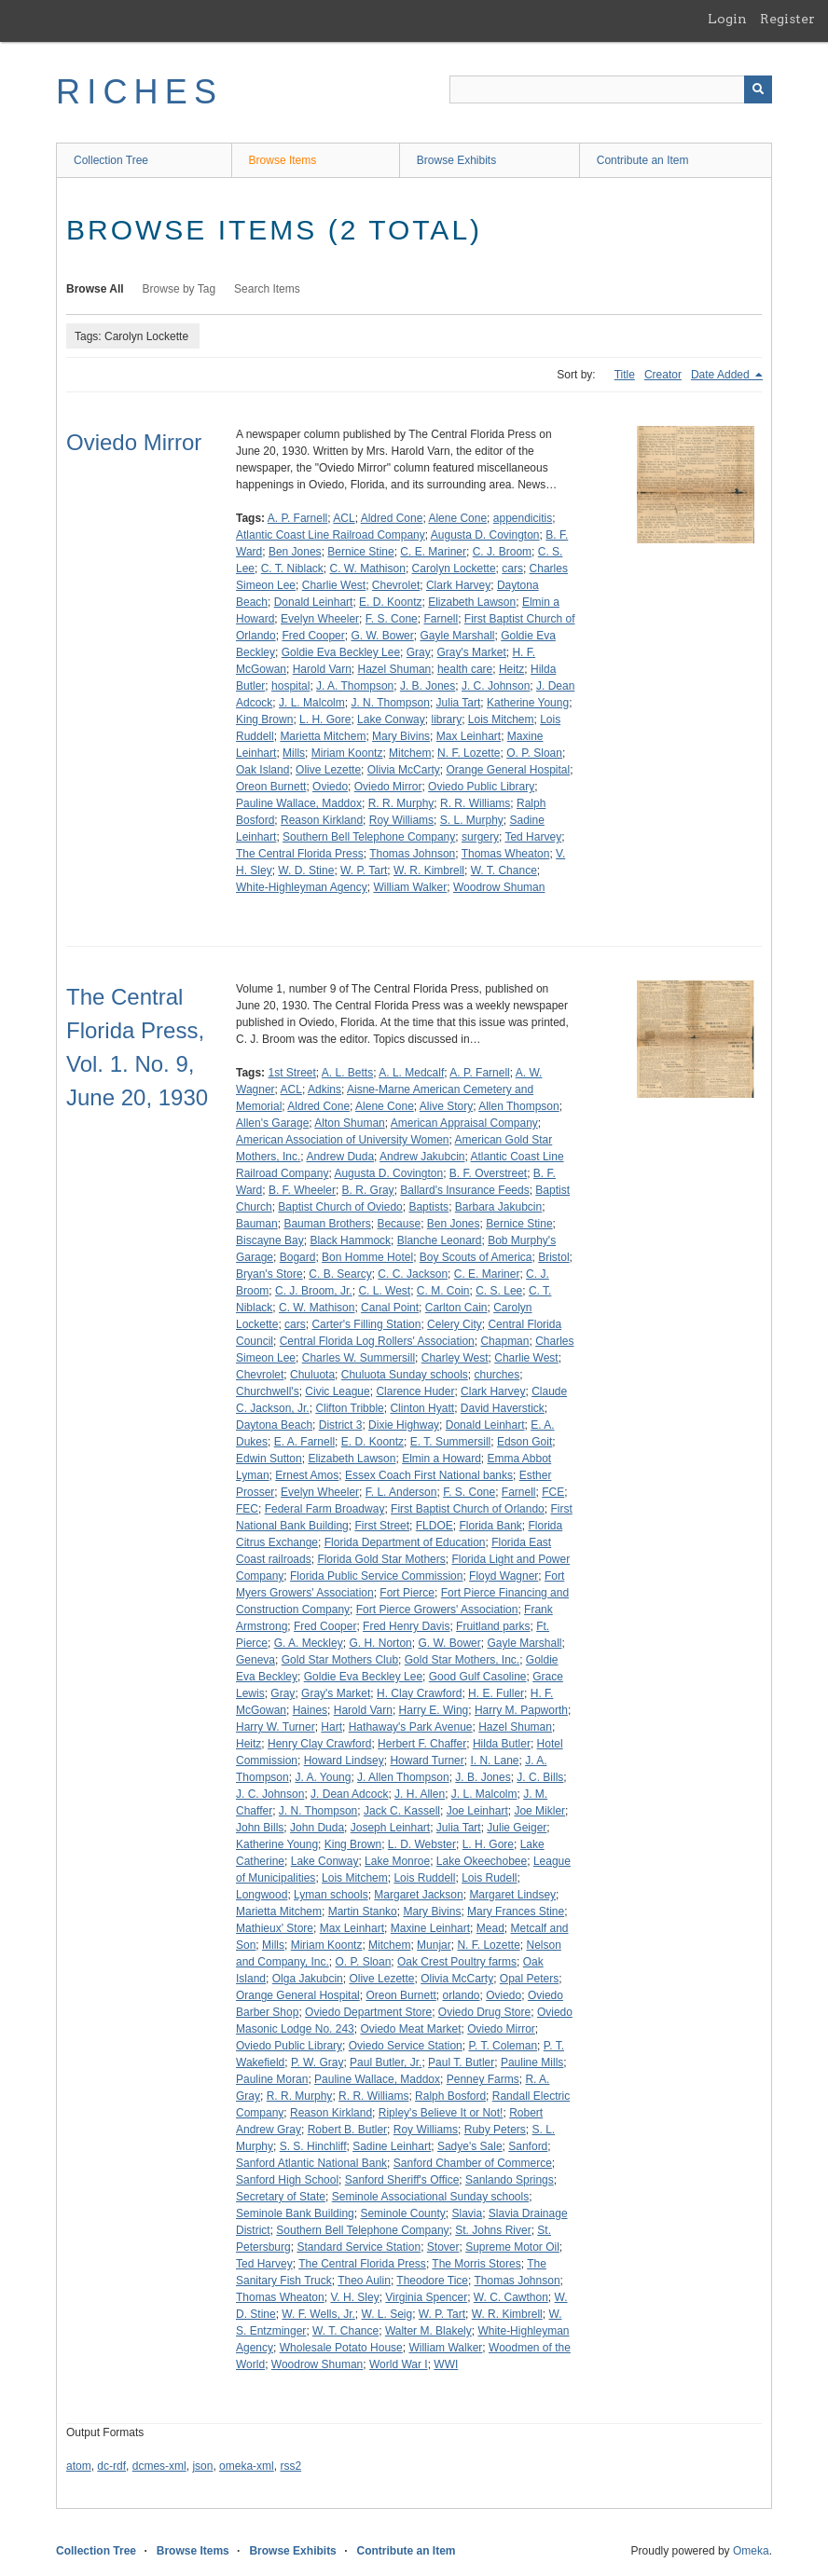  Describe the element at coordinates (496, 1693) in the screenshot. I see `H. E. Fuller` at that location.